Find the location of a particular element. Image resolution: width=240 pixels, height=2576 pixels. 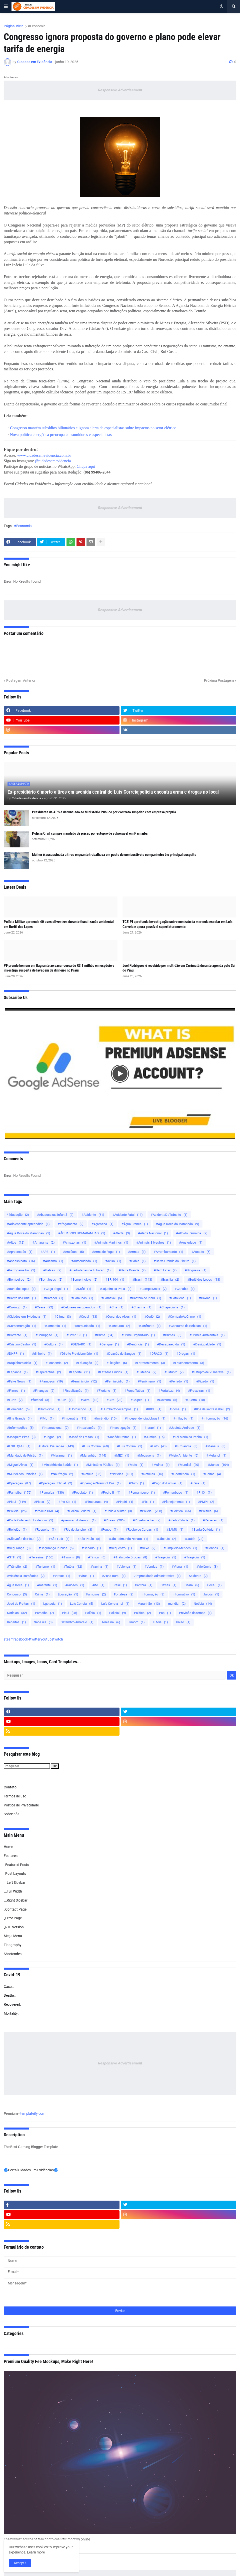

#Acidente Fatal is located at coordinates (127, 1214).